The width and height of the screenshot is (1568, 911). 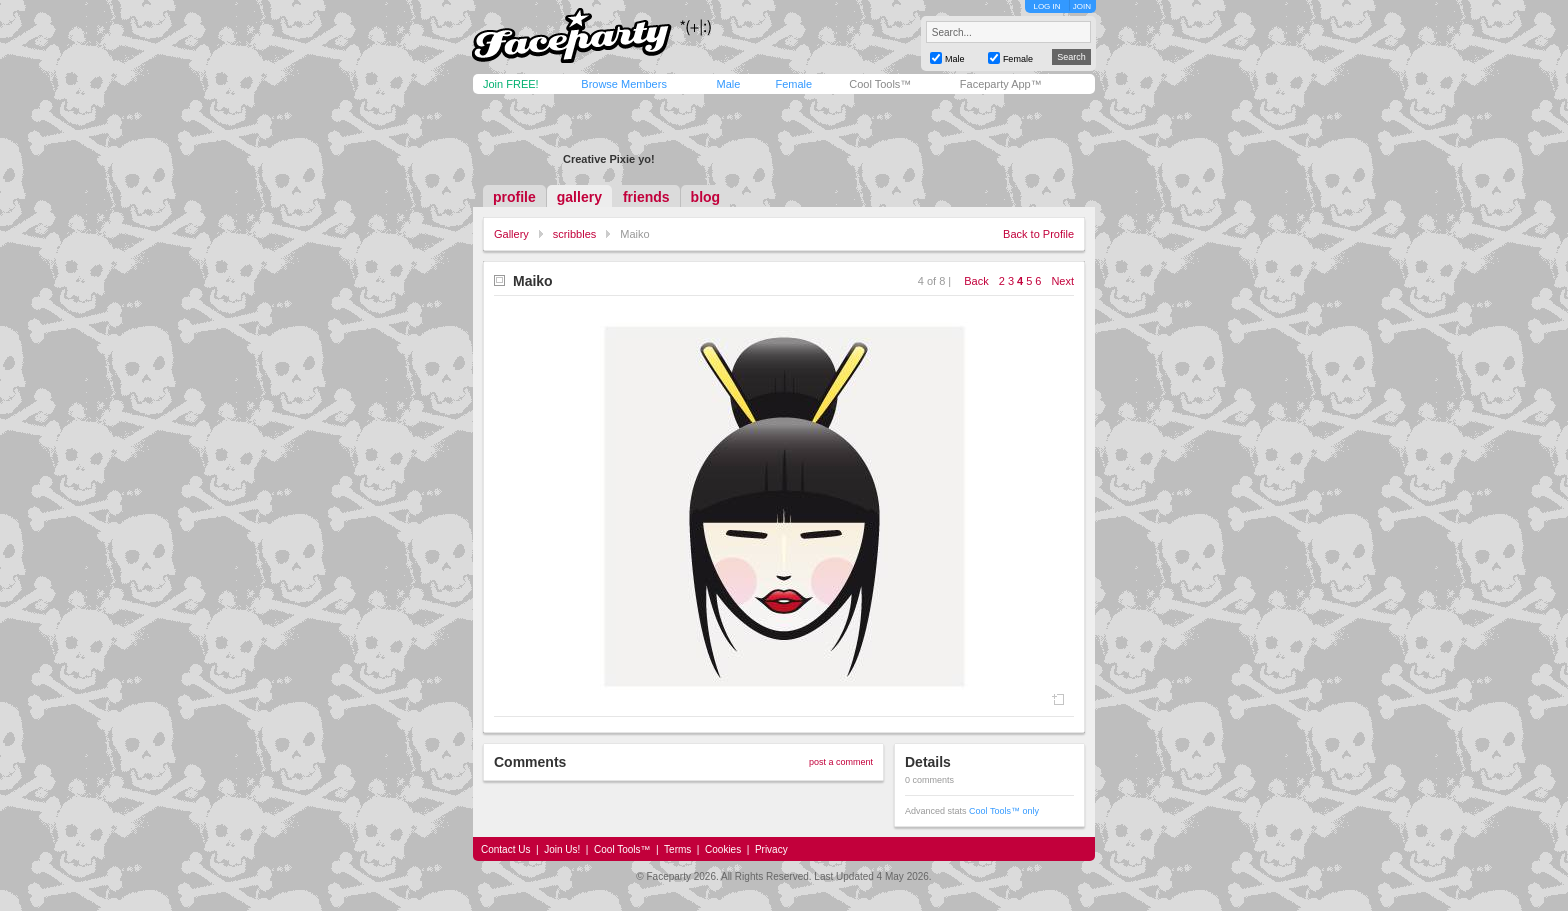 What do you see at coordinates (562, 849) in the screenshot?
I see `Join Us!` at bounding box center [562, 849].